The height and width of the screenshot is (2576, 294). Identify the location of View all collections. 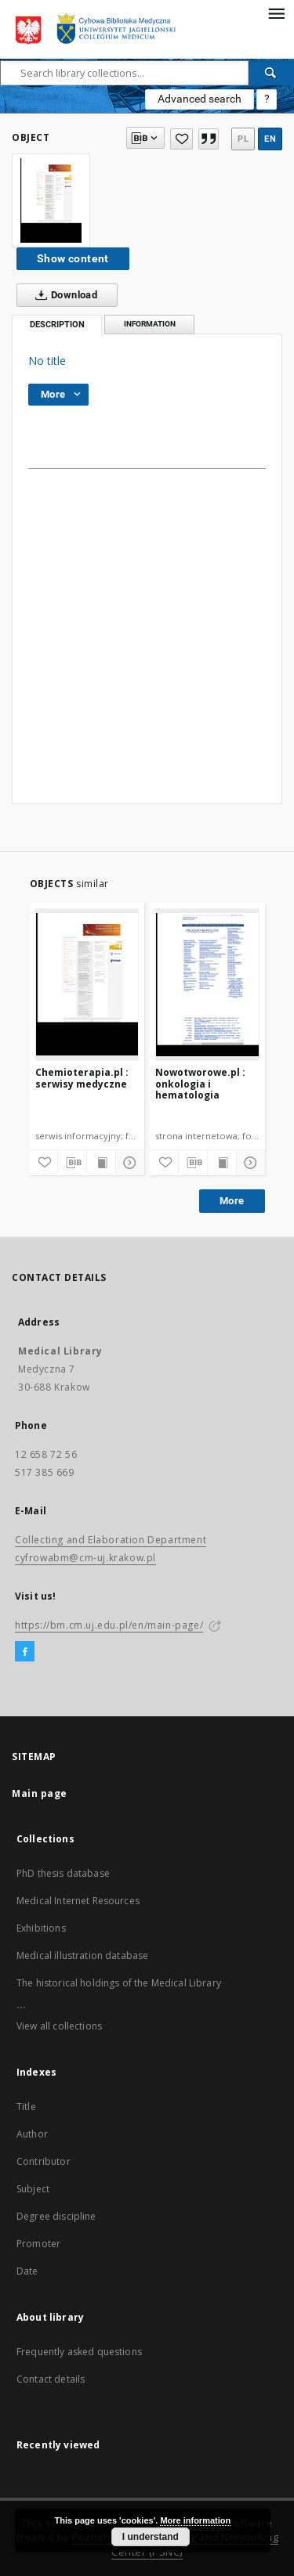
(59, 2026).